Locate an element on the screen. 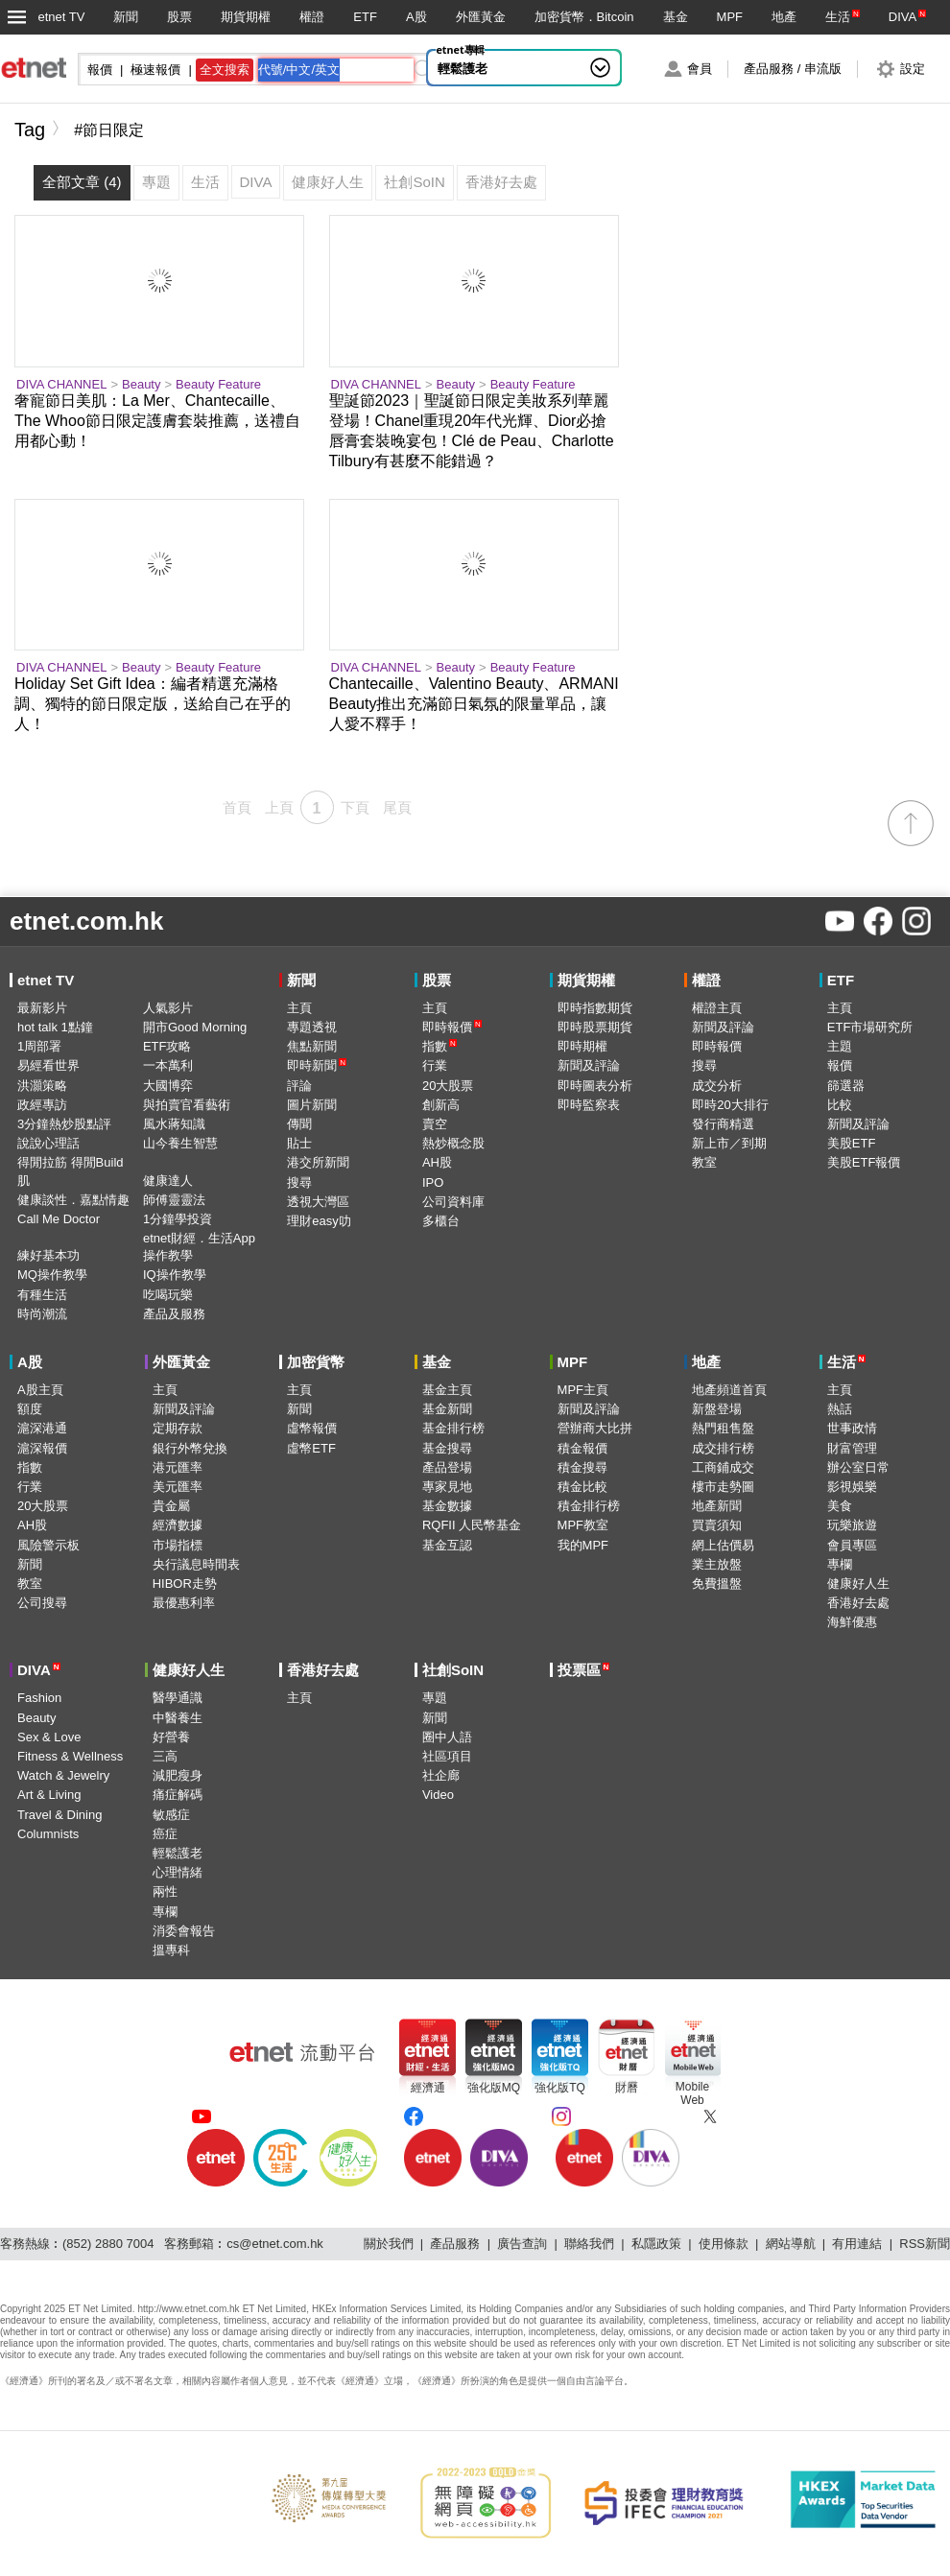 The width and height of the screenshot is (950, 2576). 說說心理話 is located at coordinates (48, 1143).